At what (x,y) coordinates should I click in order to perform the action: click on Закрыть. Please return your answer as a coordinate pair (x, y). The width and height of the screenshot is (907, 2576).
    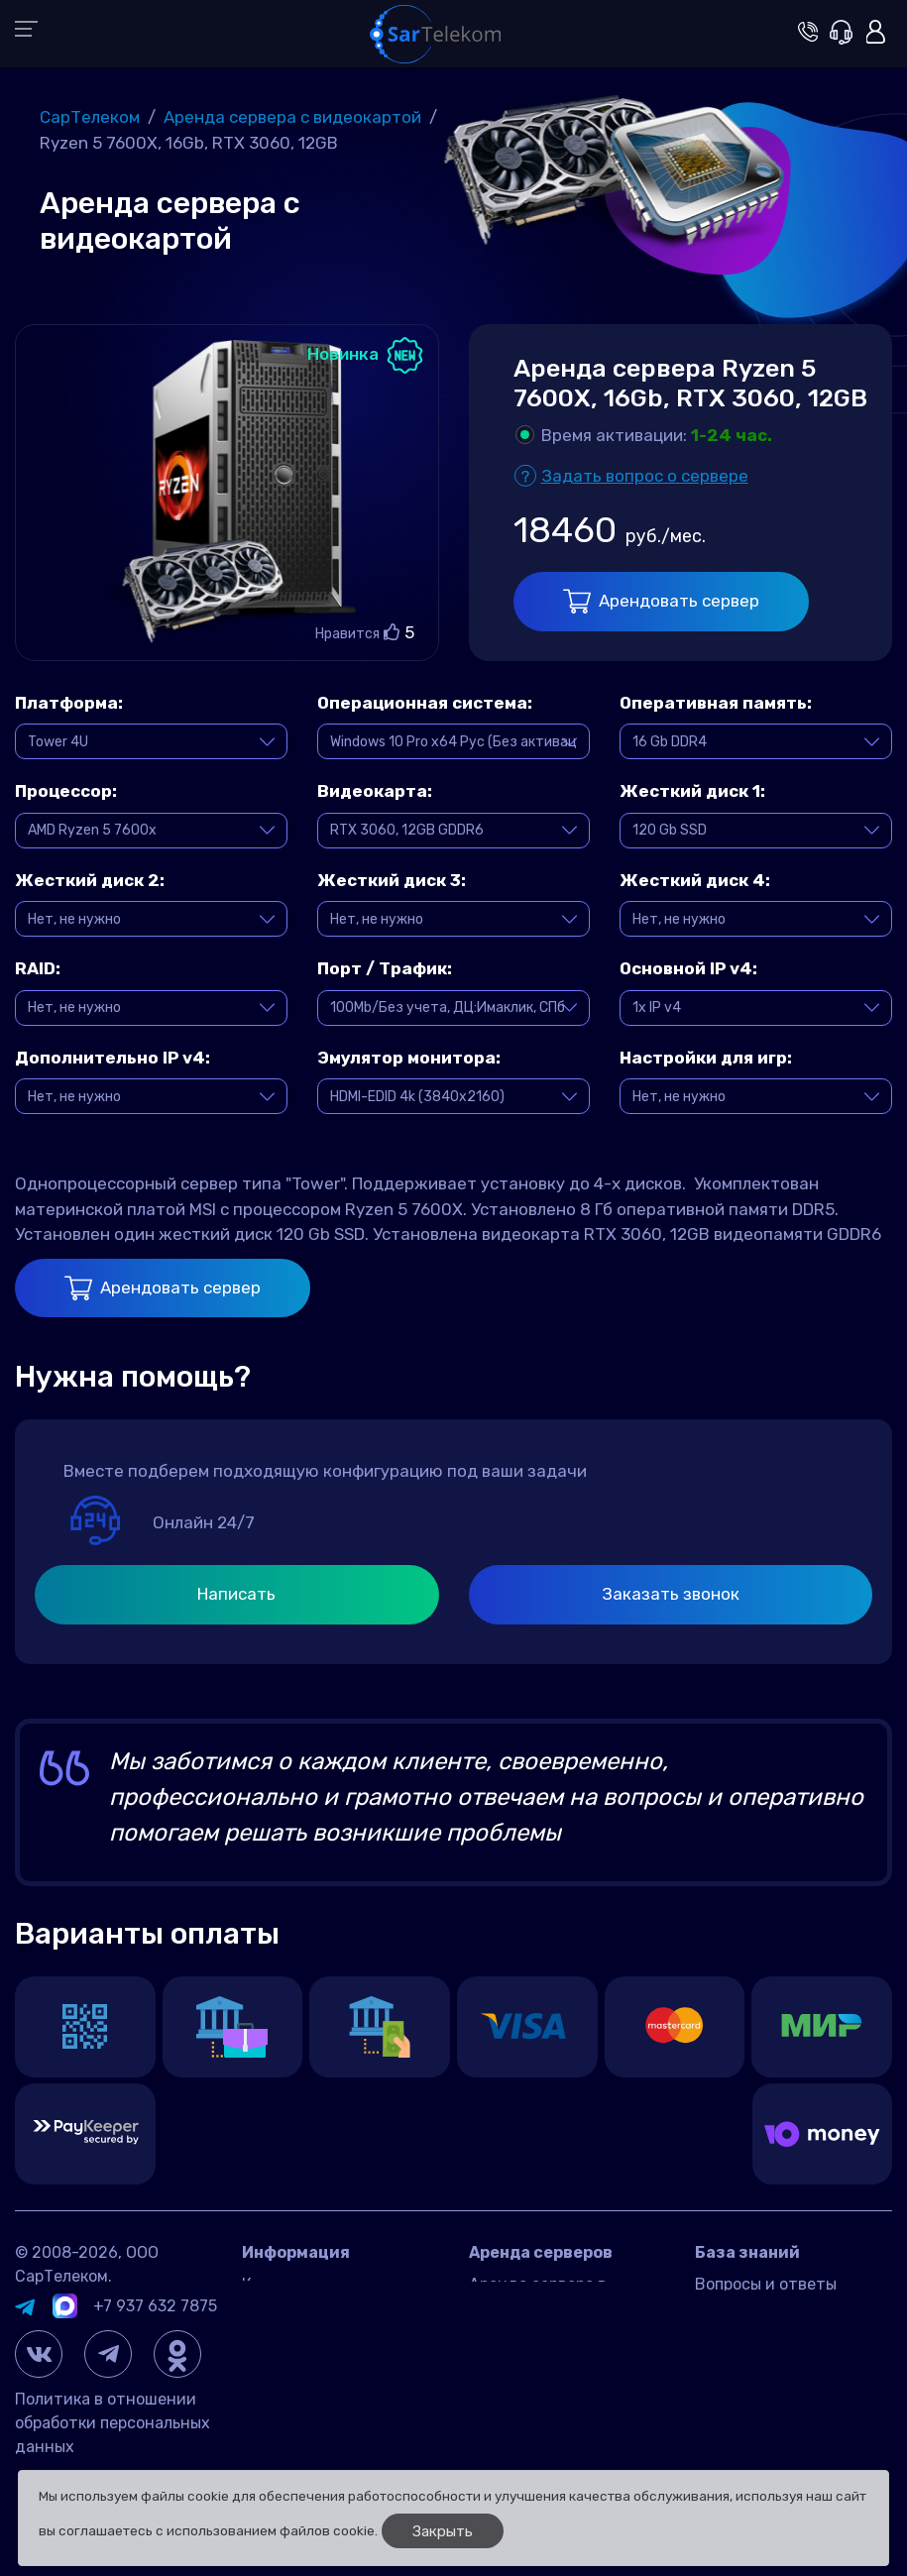
    Looking at the image, I should click on (442, 2531).